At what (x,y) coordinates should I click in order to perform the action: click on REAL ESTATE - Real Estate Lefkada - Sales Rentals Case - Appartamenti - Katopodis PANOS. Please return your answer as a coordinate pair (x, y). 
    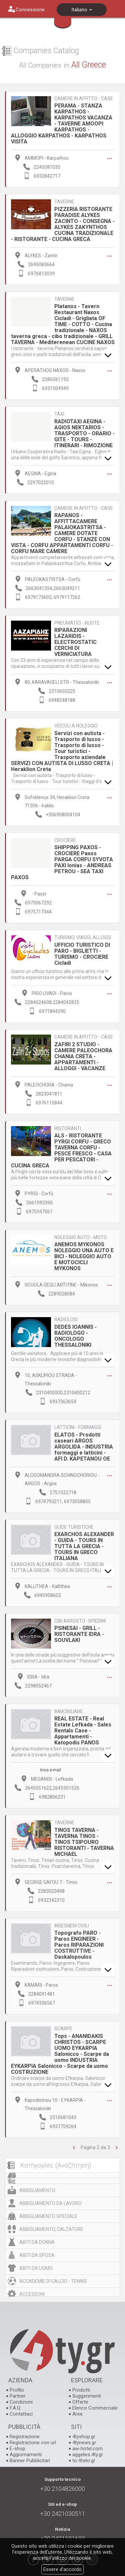
    Looking at the image, I should click on (82, 1730).